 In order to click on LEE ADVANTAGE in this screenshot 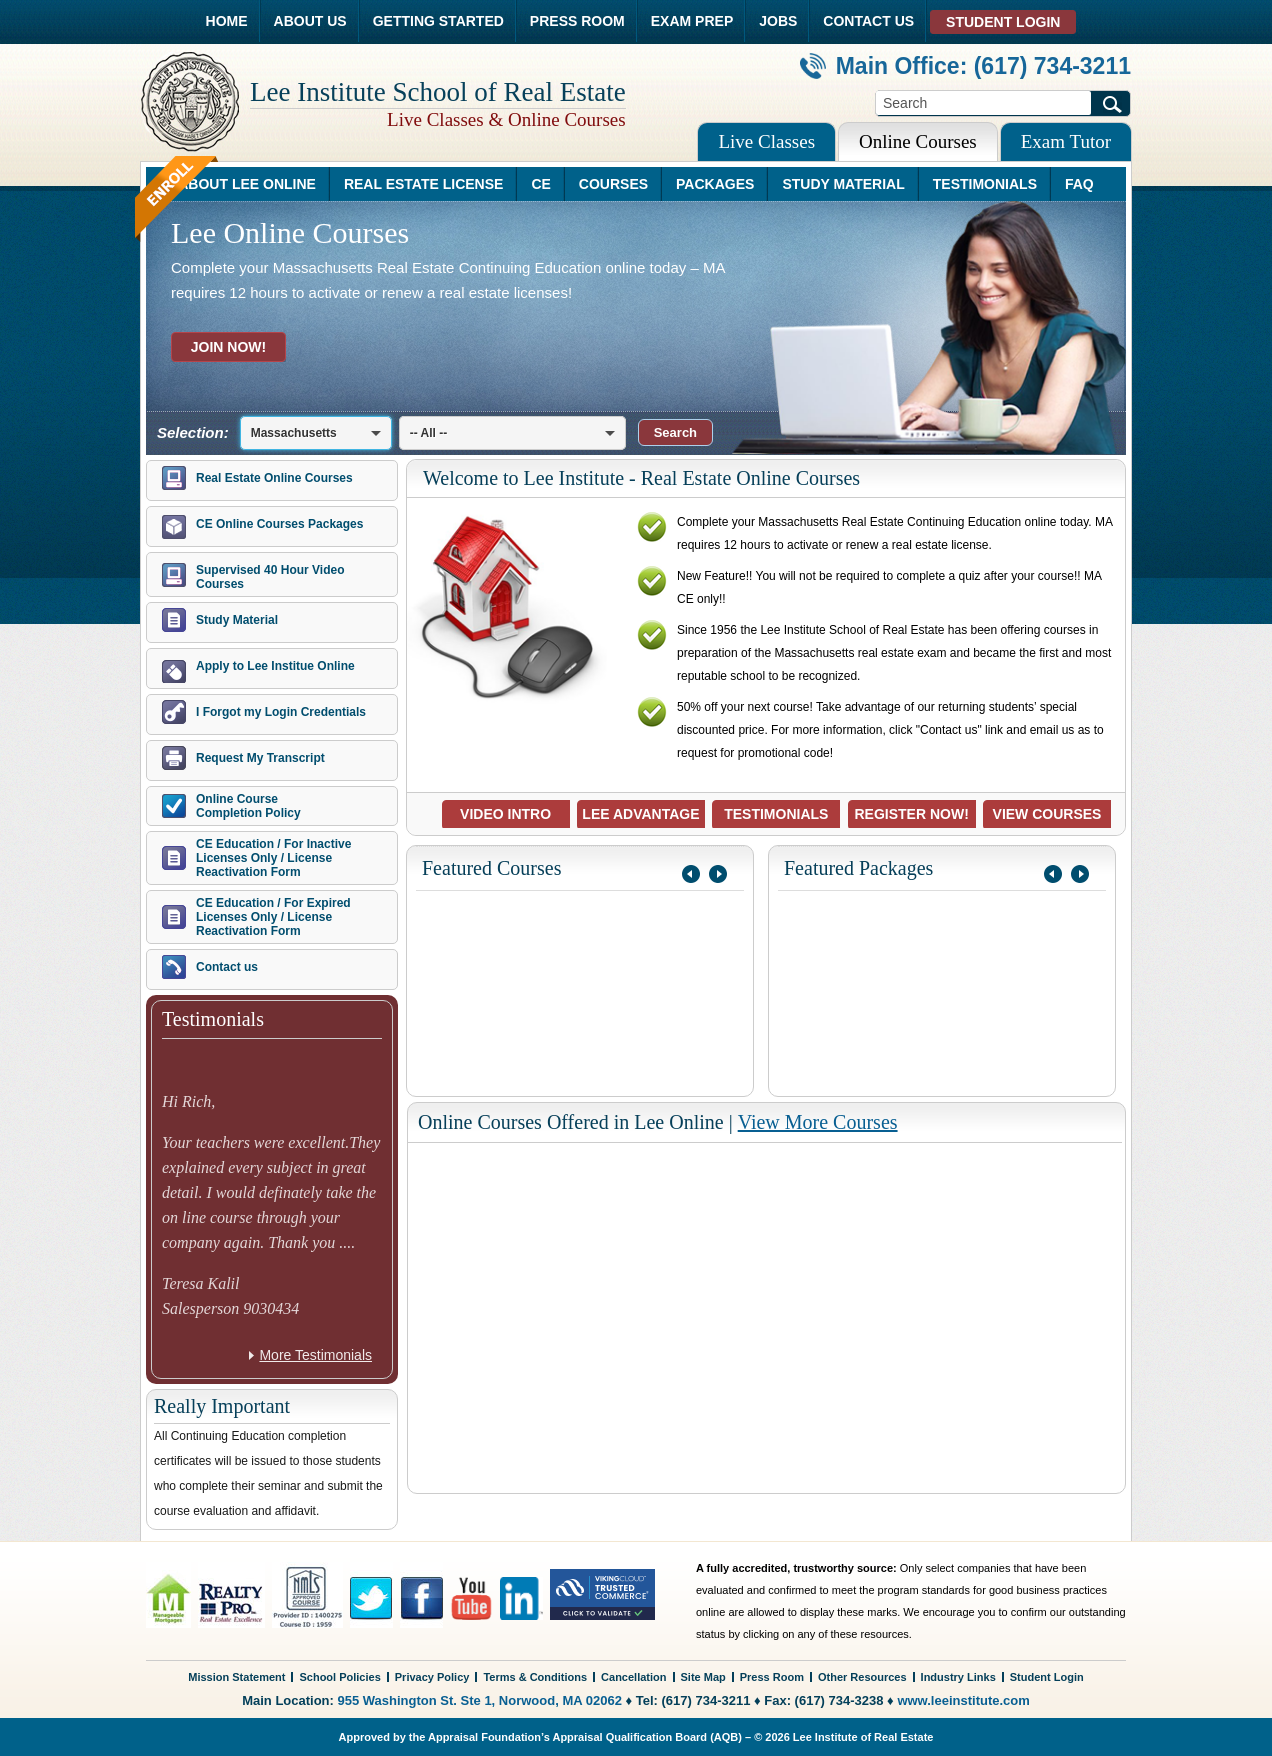, I will do `click(640, 814)`.